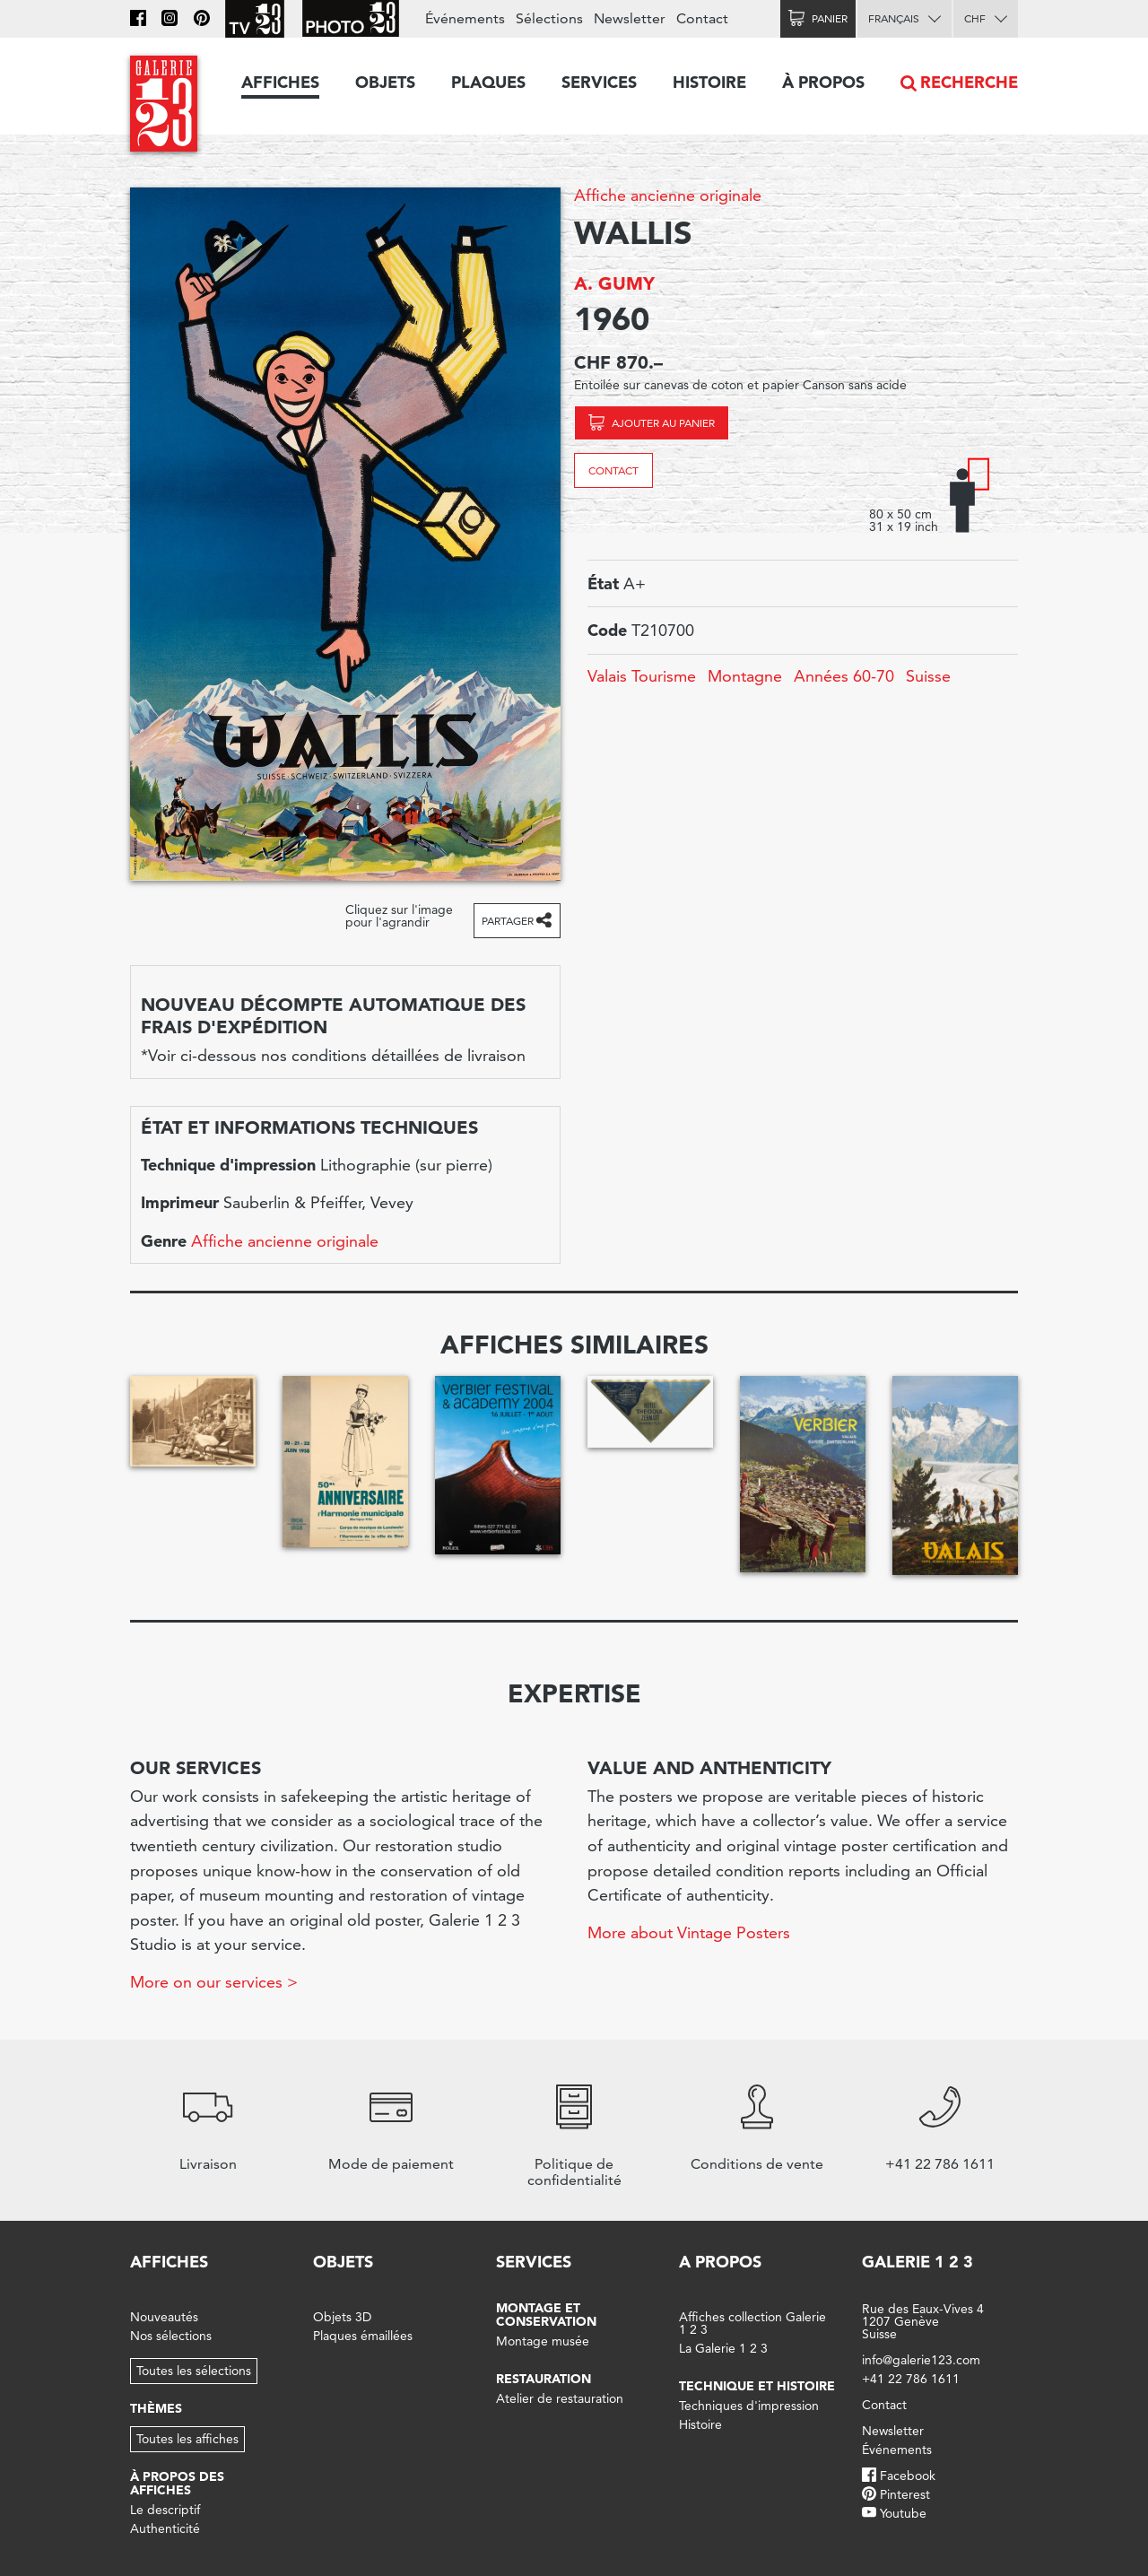  Describe the element at coordinates (363, 2336) in the screenshot. I see `Plaques émaillées` at that location.